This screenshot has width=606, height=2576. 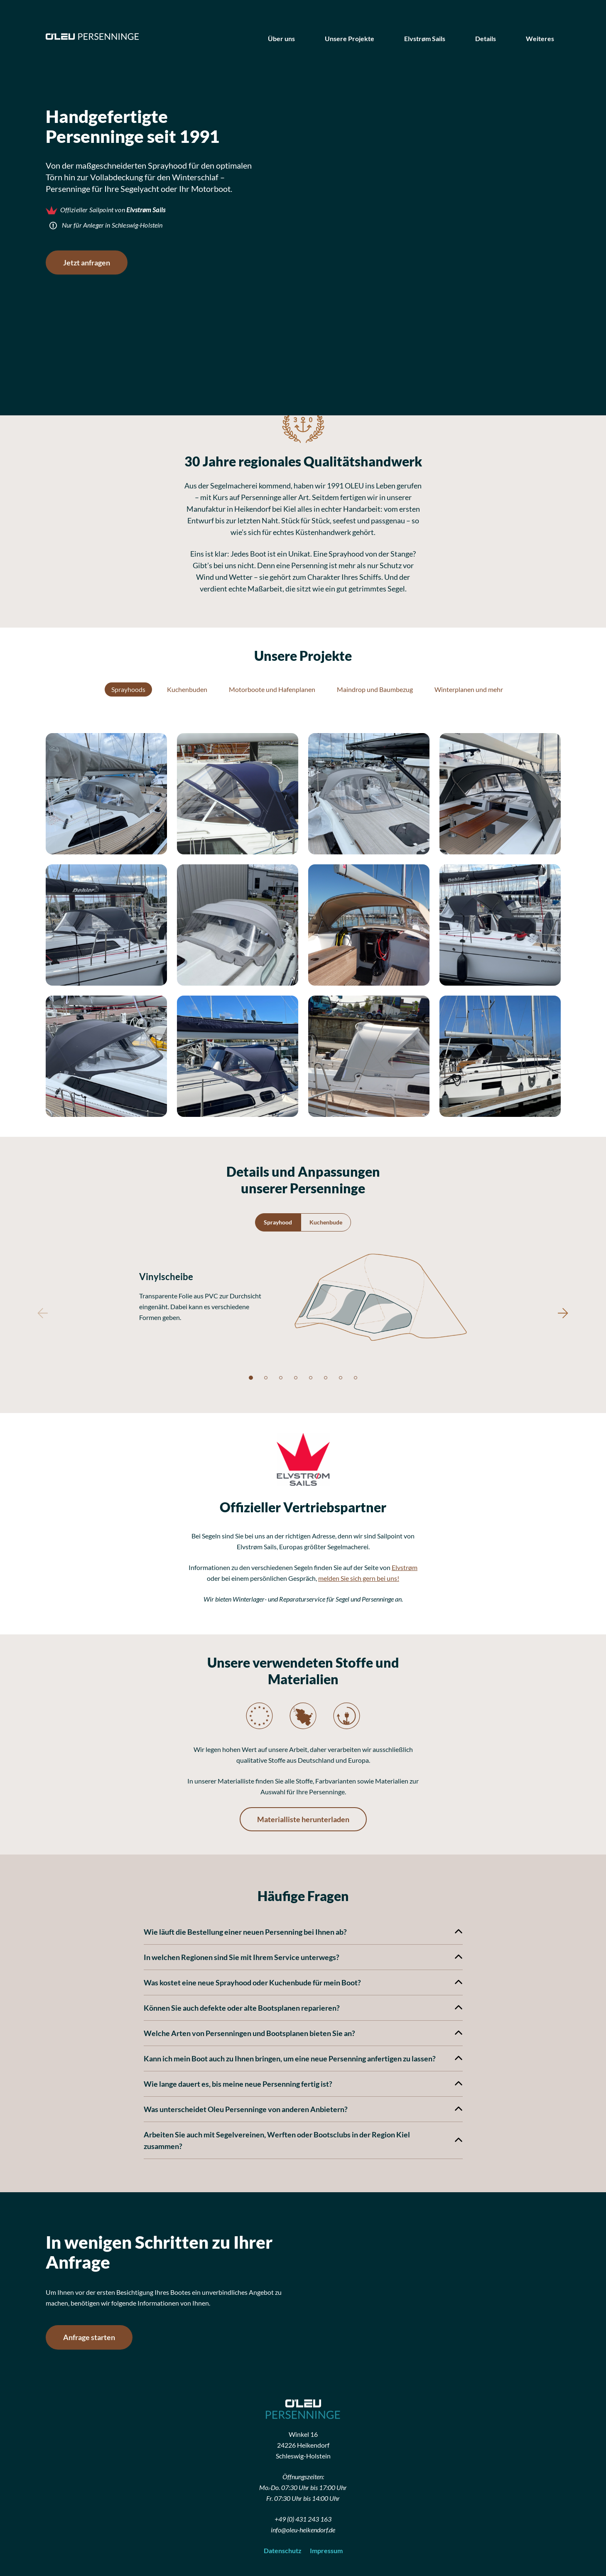 I want to click on Anfrage starten, so click(x=89, y=2337).